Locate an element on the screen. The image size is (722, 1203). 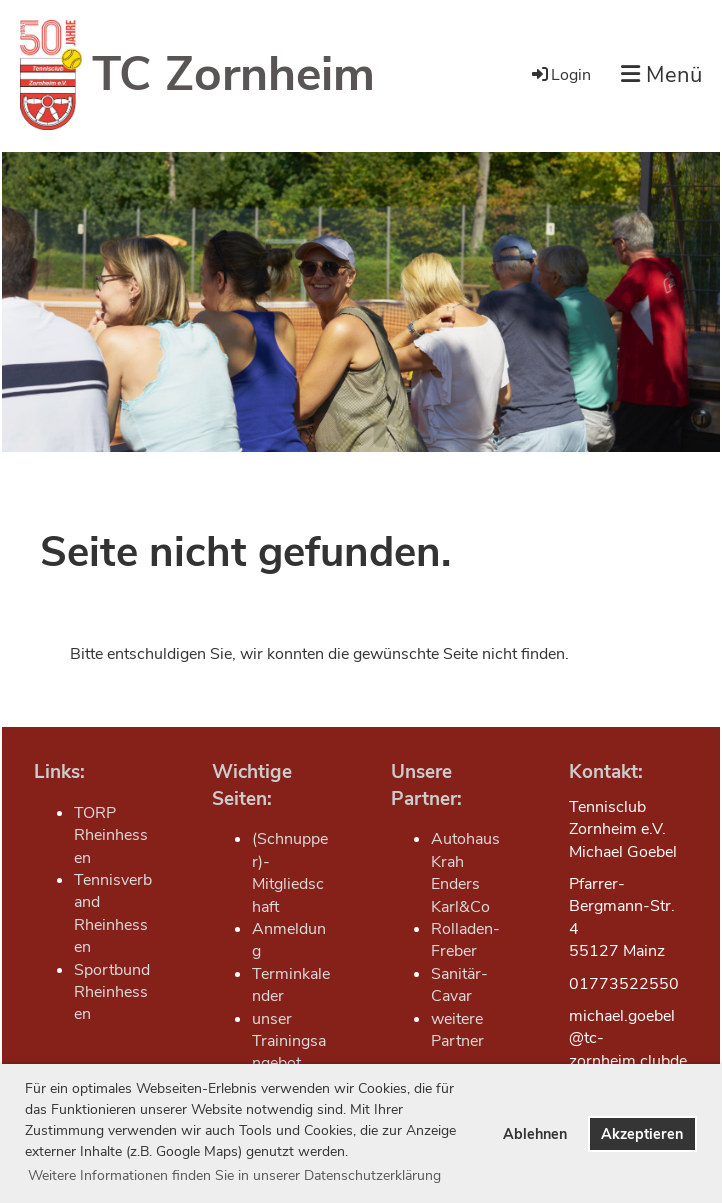
weitere Partner is located at coordinates (457, 1030).